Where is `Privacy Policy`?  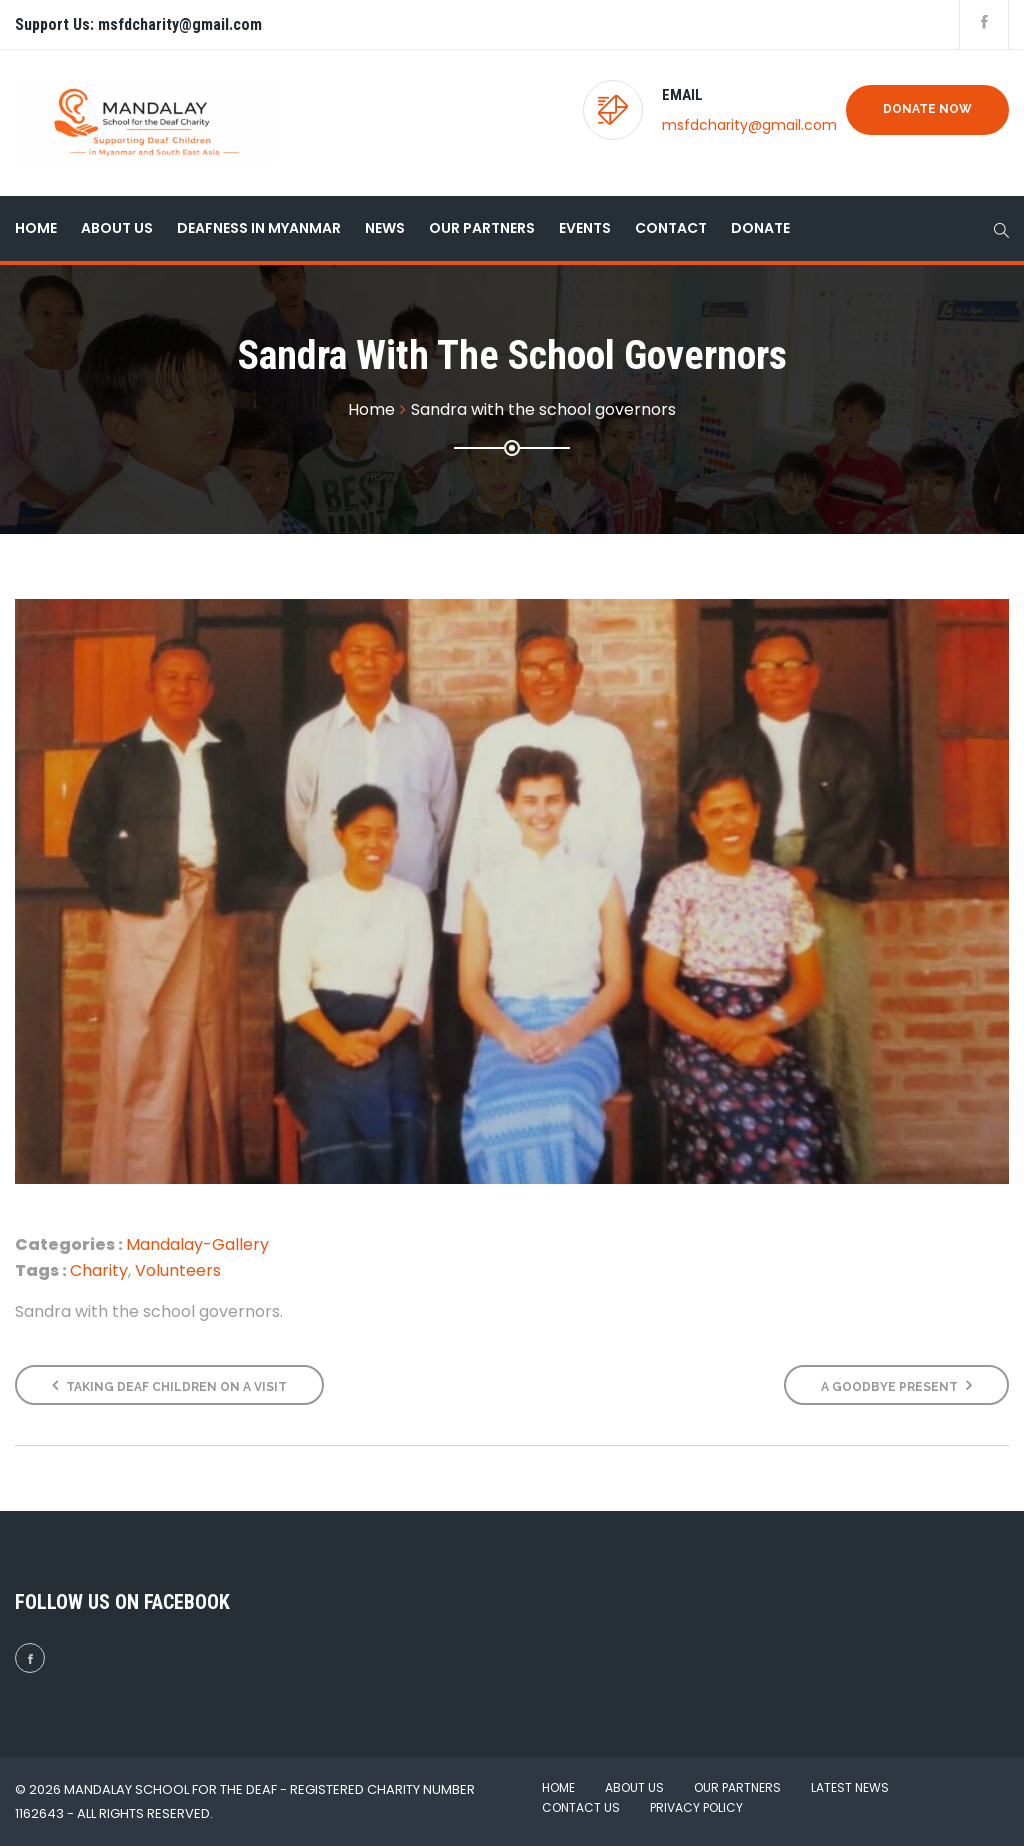 Privacy Policy is located at coordinates (696, 1807).